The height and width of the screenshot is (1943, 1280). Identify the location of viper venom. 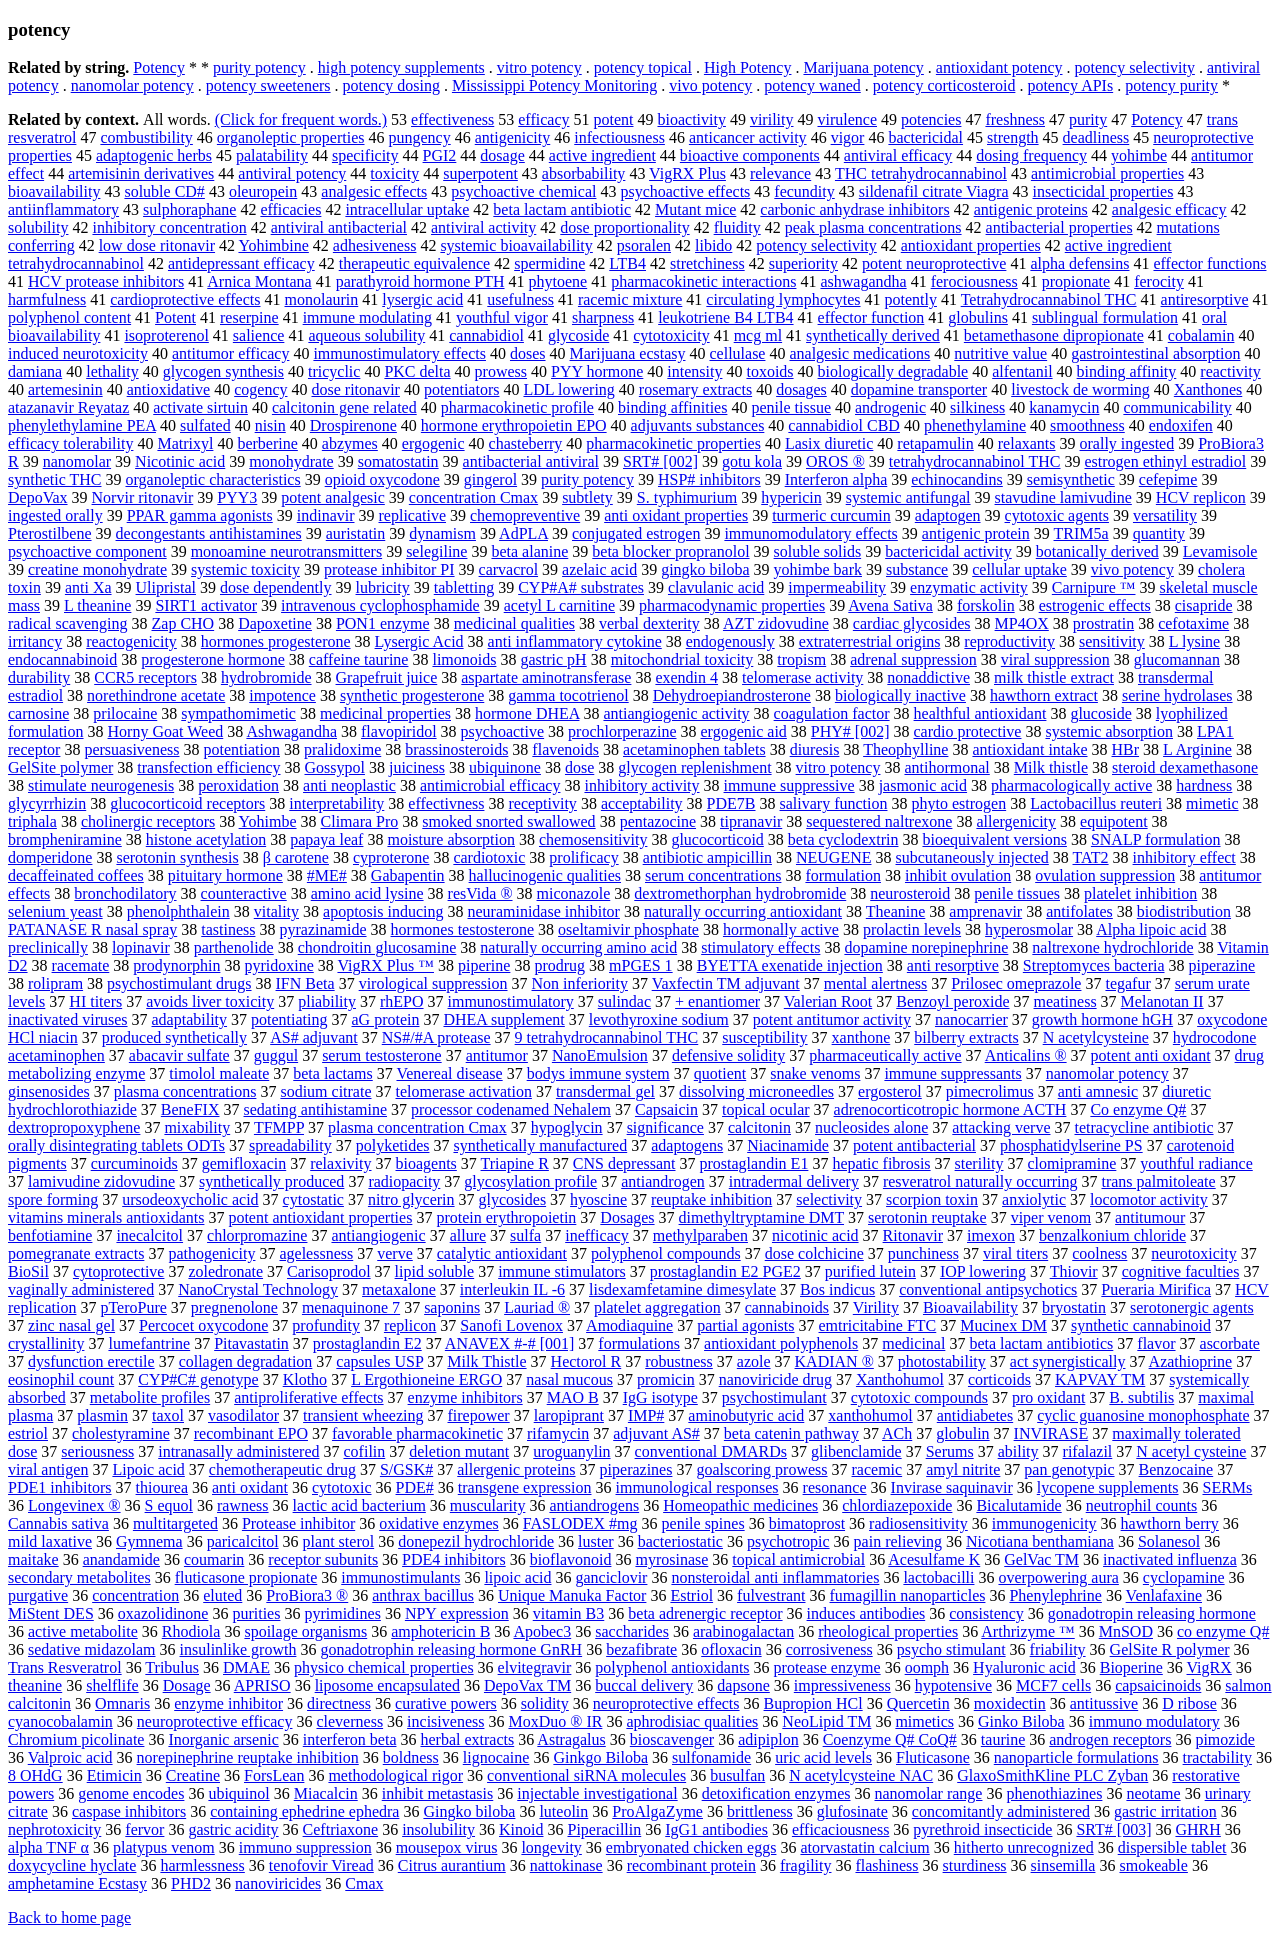
(1051, 1217).